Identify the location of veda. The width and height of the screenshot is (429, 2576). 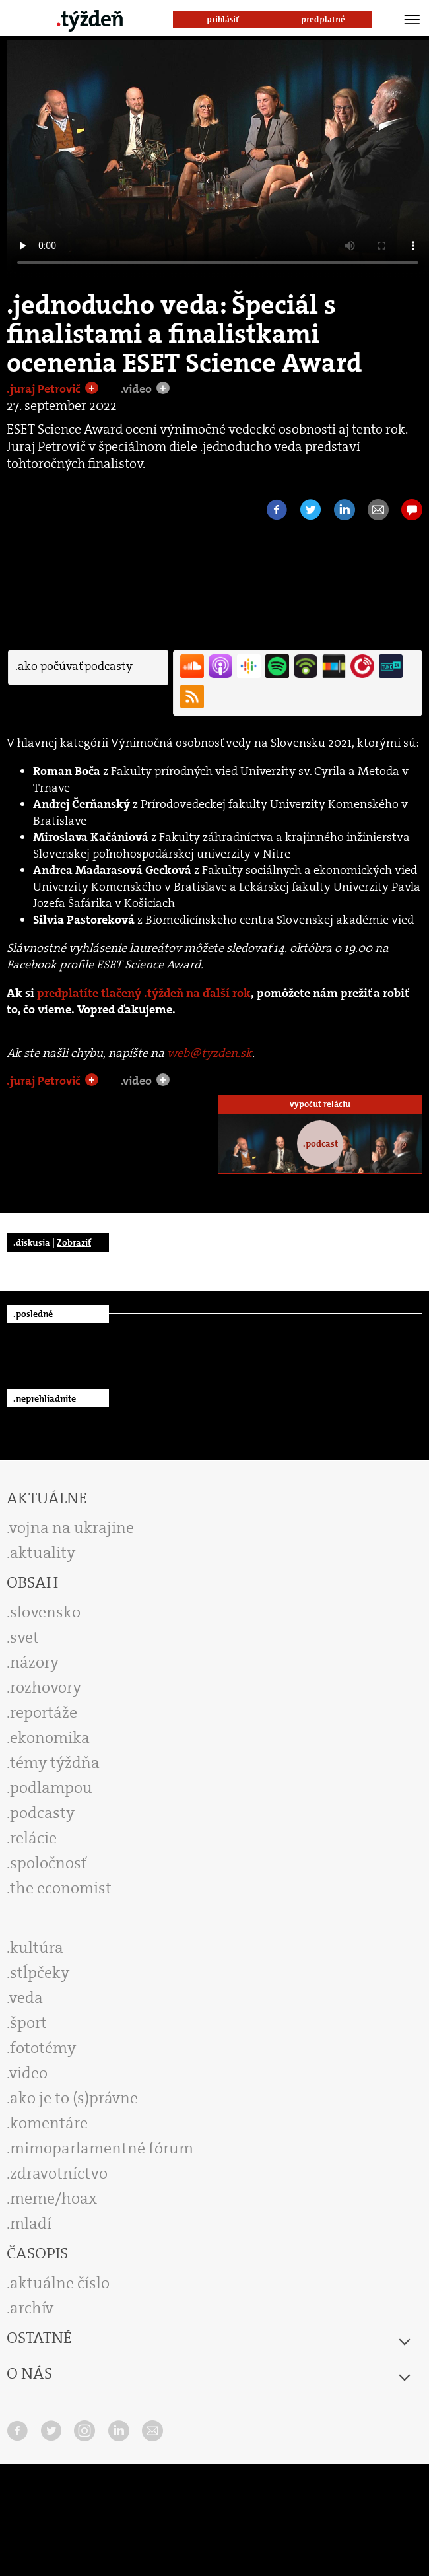
(26, 1997).